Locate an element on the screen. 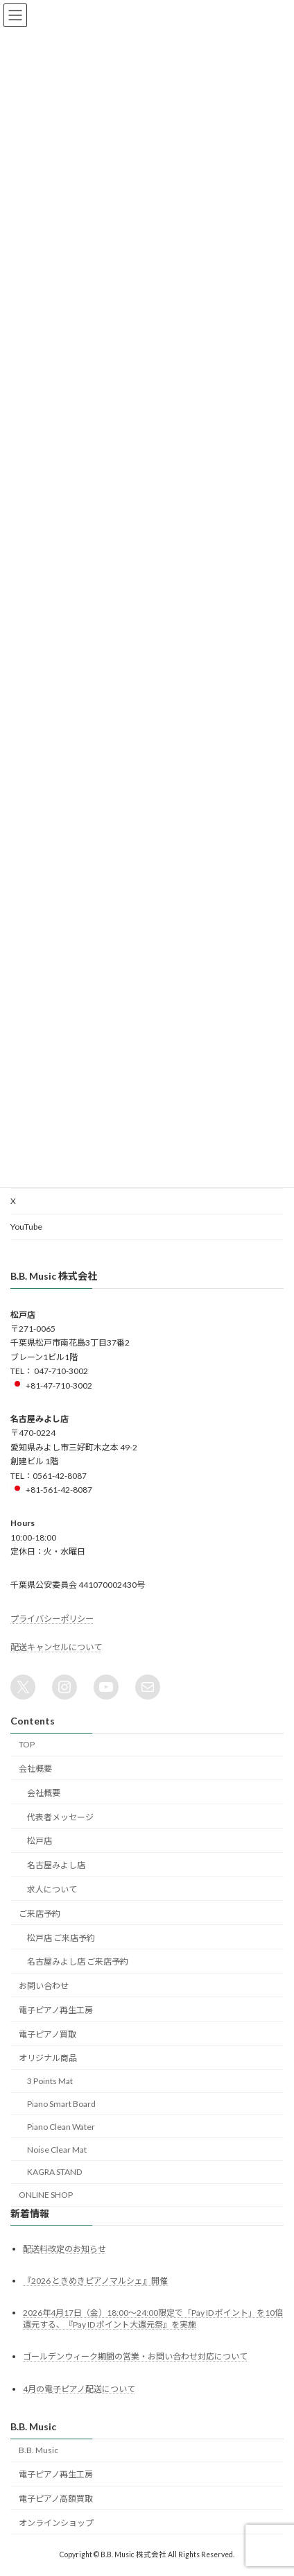  4月の電子ピアノ配送について is located at coordinates (79, 2389).